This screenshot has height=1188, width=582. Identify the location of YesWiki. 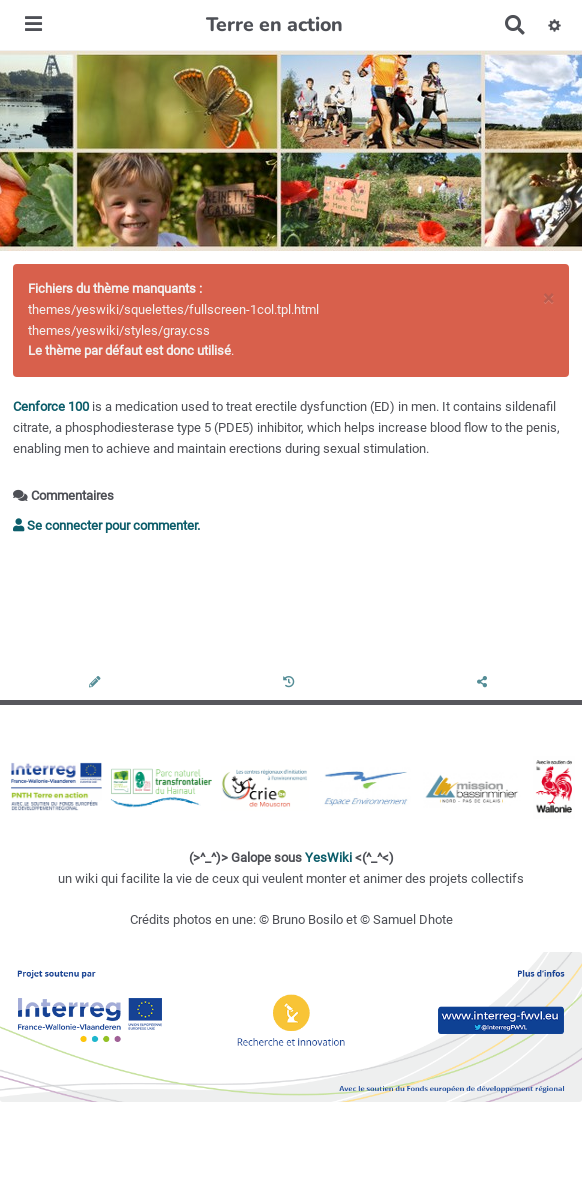
(328, 857).